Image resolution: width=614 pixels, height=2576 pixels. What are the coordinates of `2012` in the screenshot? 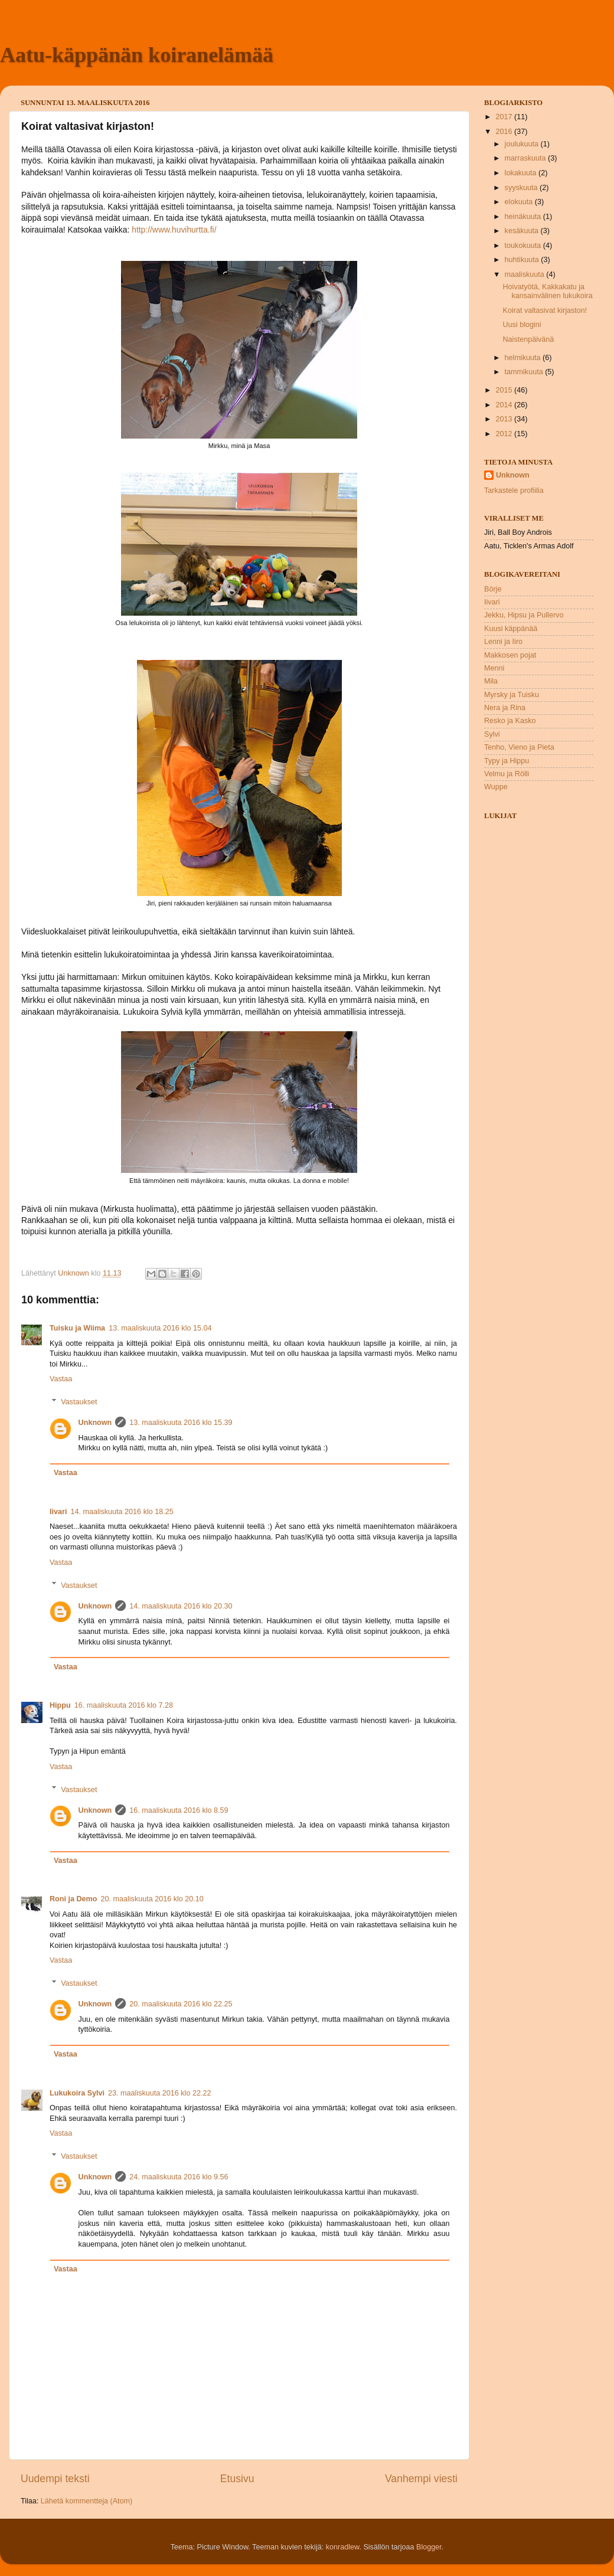 It's located at (504, 434).